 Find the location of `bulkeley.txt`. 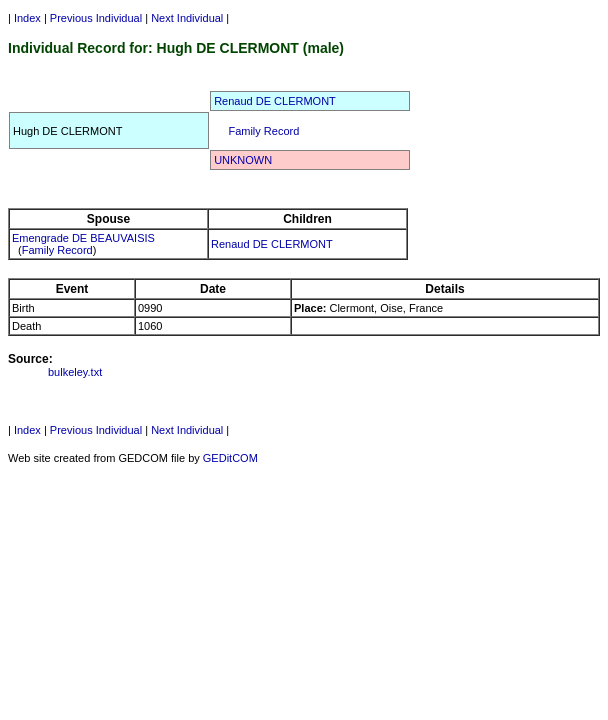

bulkeley.txt is located at coordinates (75, 372).